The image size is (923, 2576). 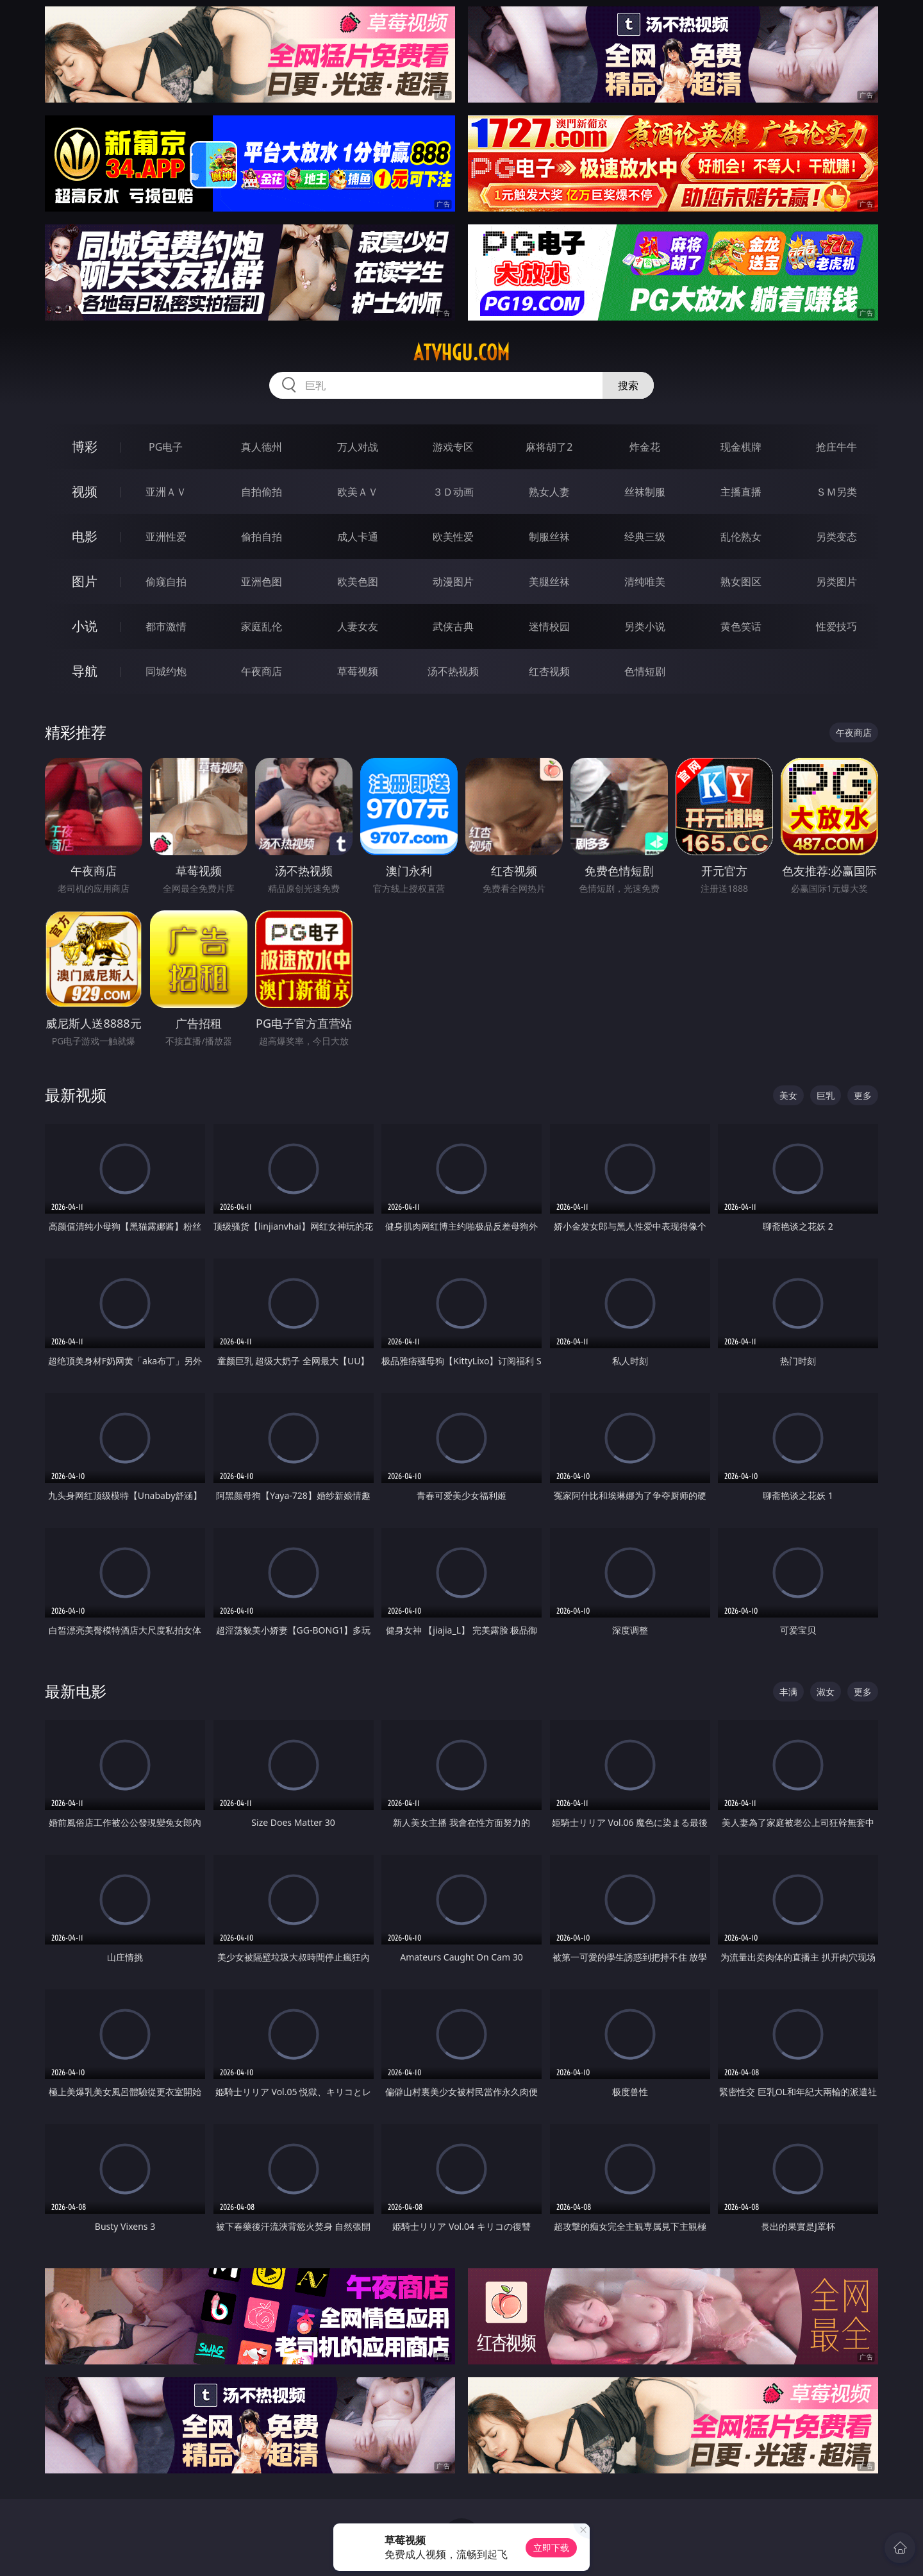 I want to click on 美腿丝袜, so click(x=549, y=581).